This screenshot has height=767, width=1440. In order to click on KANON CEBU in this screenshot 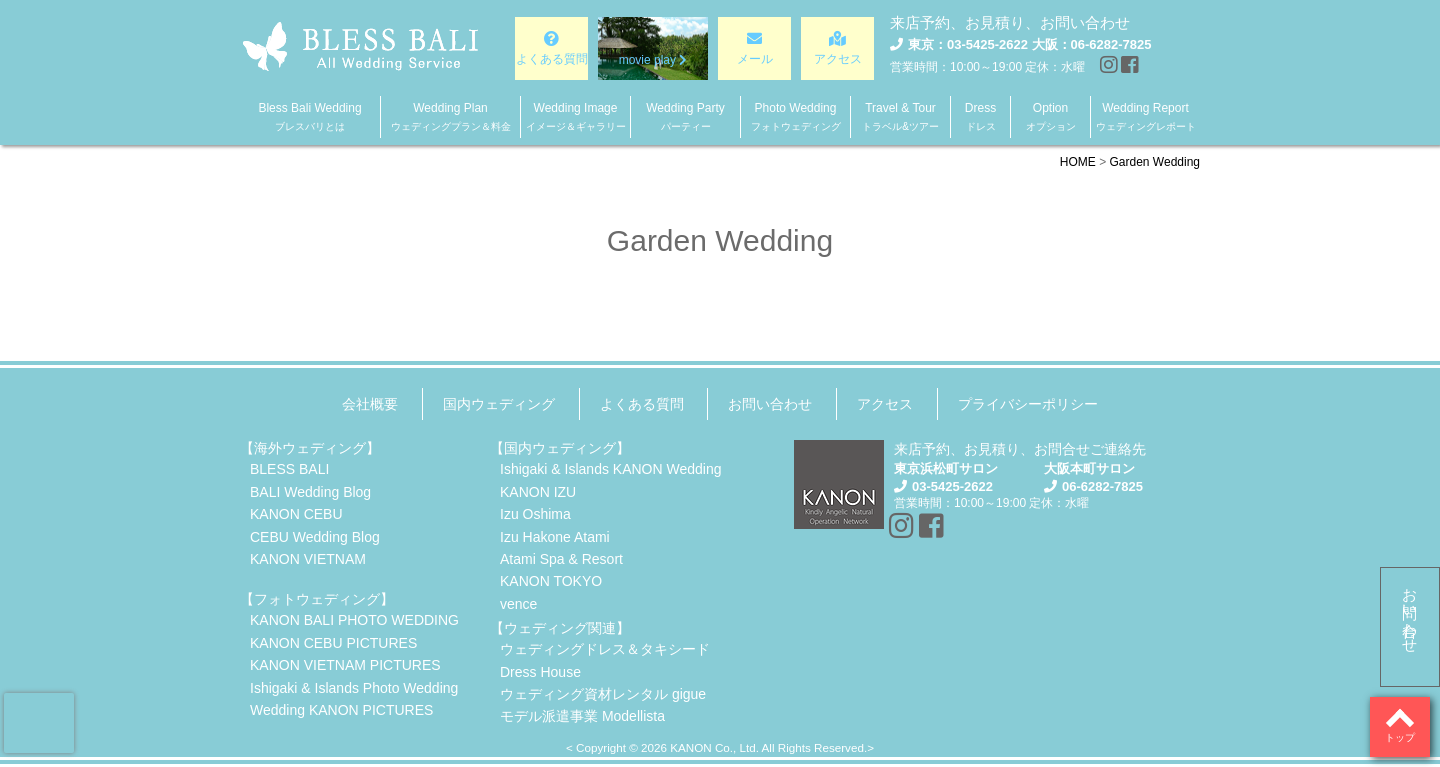, I will do `click(296, 514)`.